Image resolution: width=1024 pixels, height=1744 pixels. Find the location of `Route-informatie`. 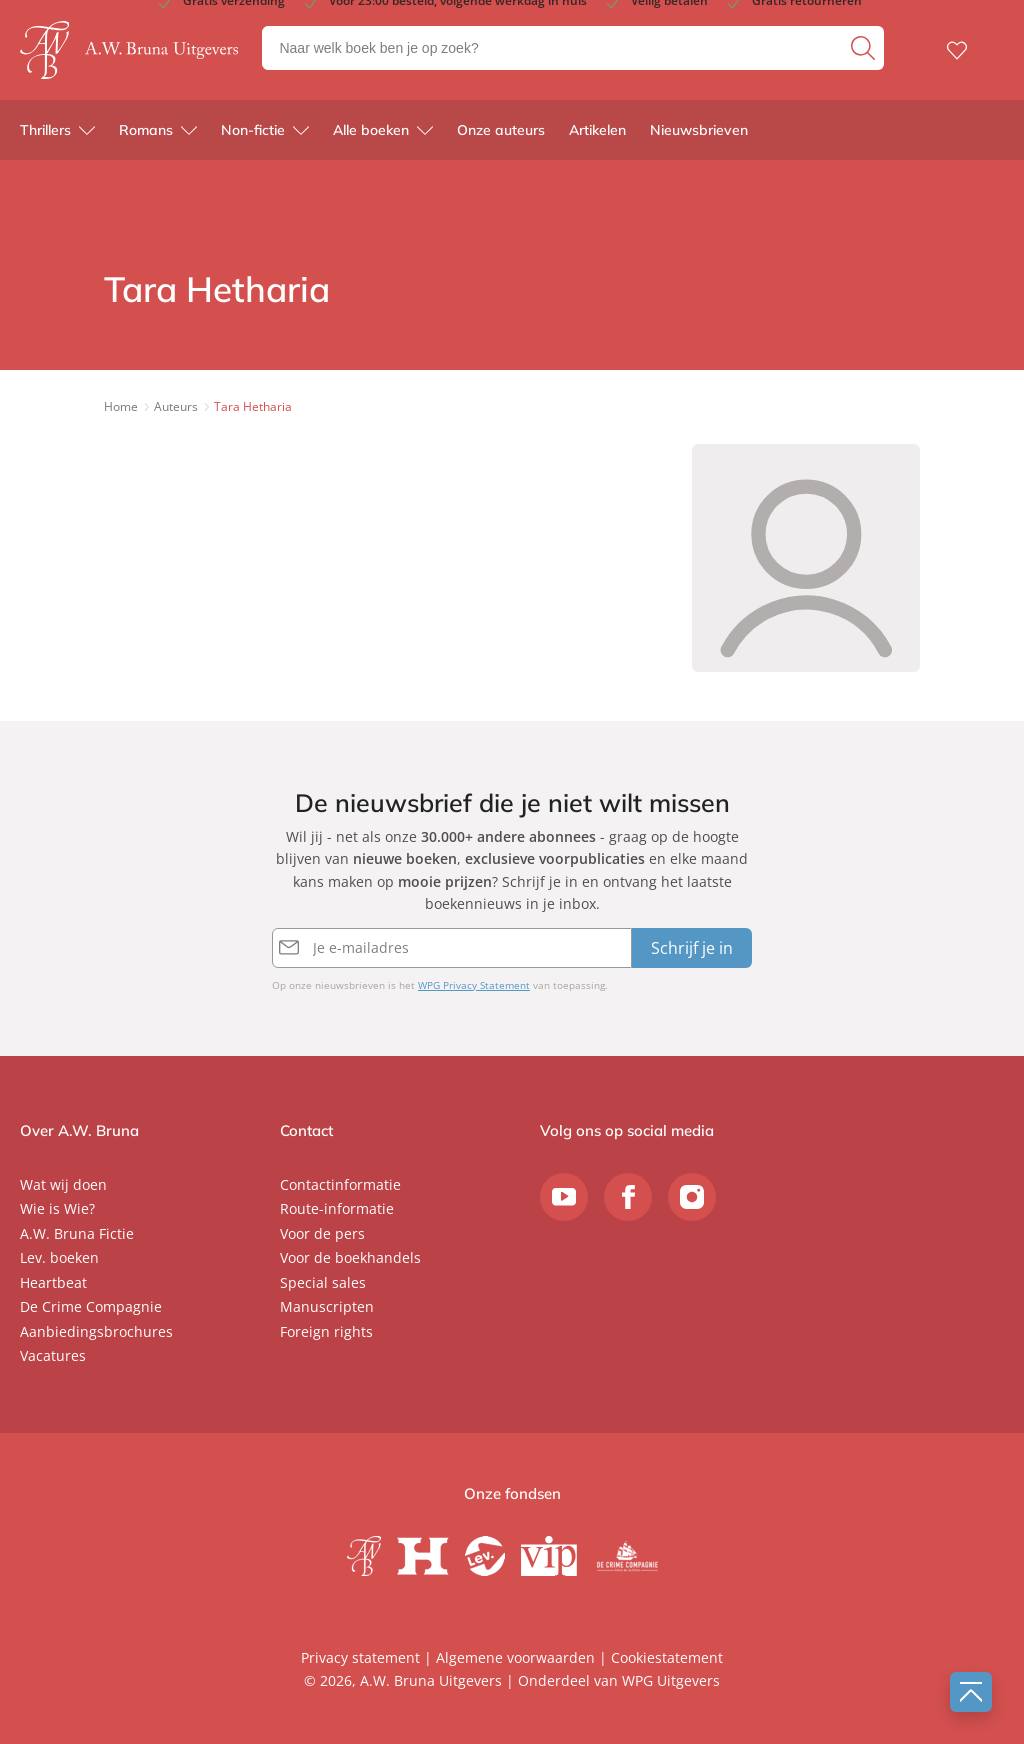

Route-informatie is located at coordinates (337, 1208).